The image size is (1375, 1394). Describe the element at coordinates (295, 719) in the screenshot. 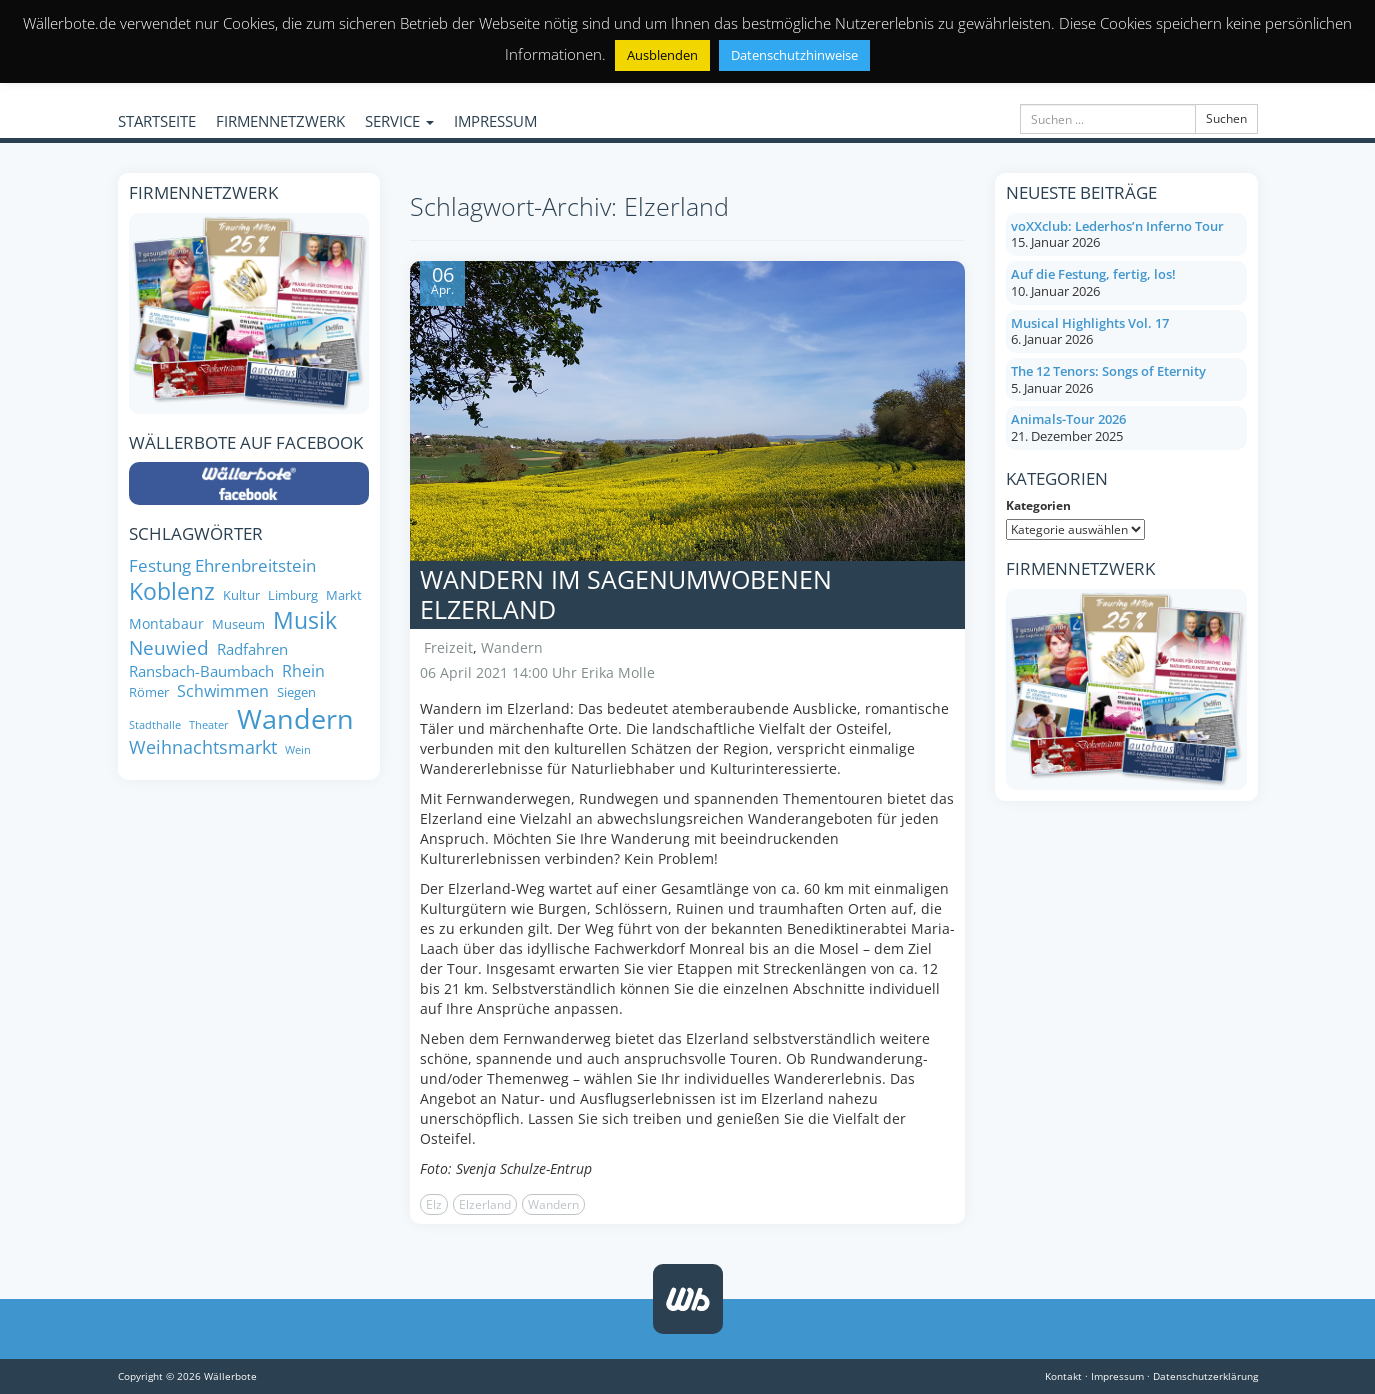

I see `Wandern [Wandern (35 Einträge)]` at that location.